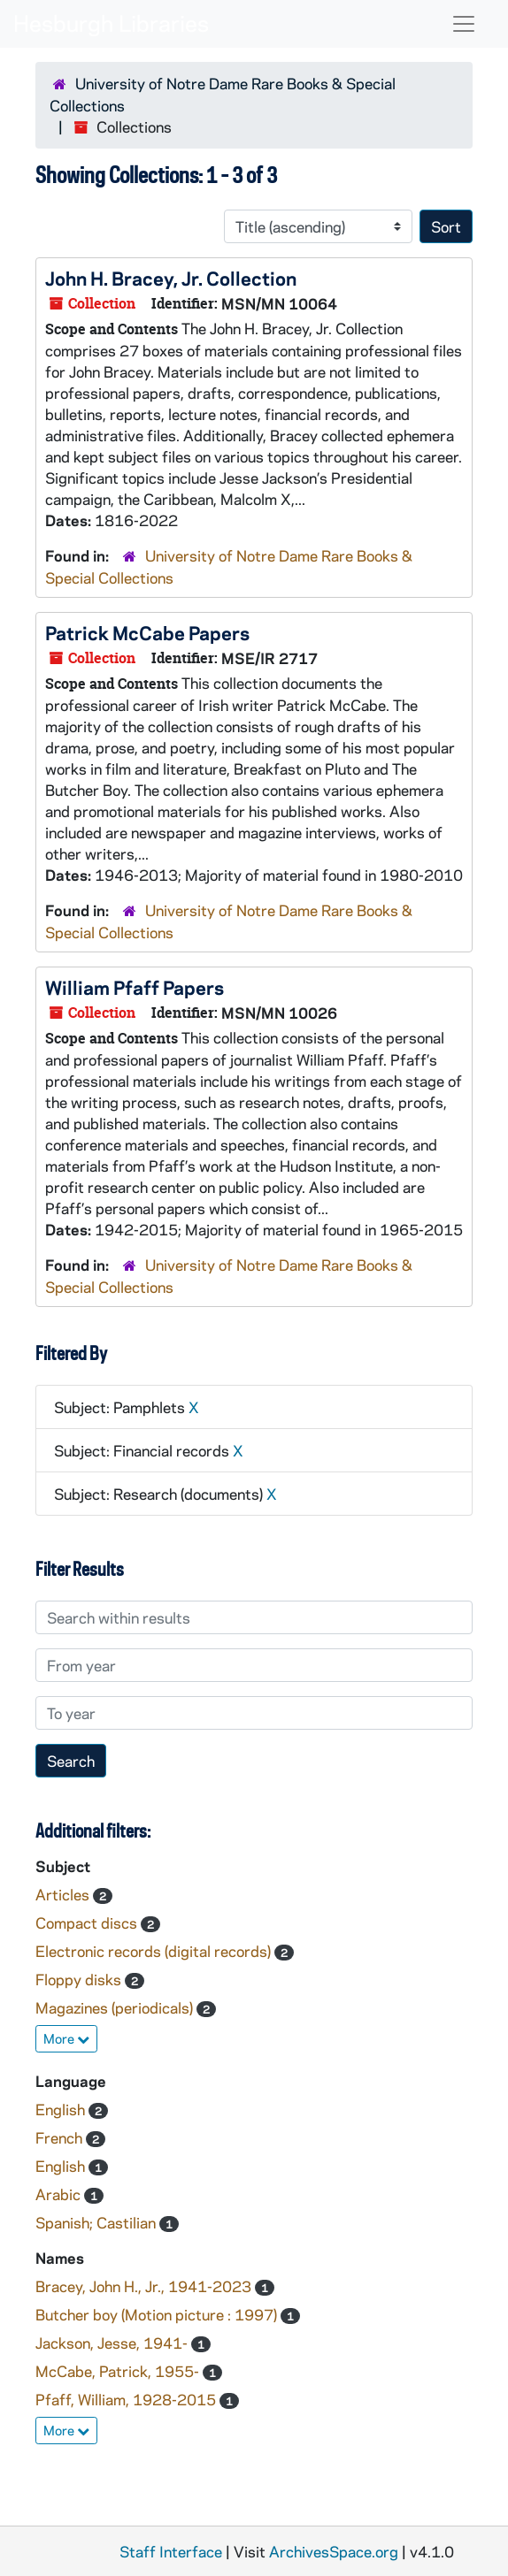  Describe the element at coordinates (62, 2109) in the screenshot. I see `English` at that location.